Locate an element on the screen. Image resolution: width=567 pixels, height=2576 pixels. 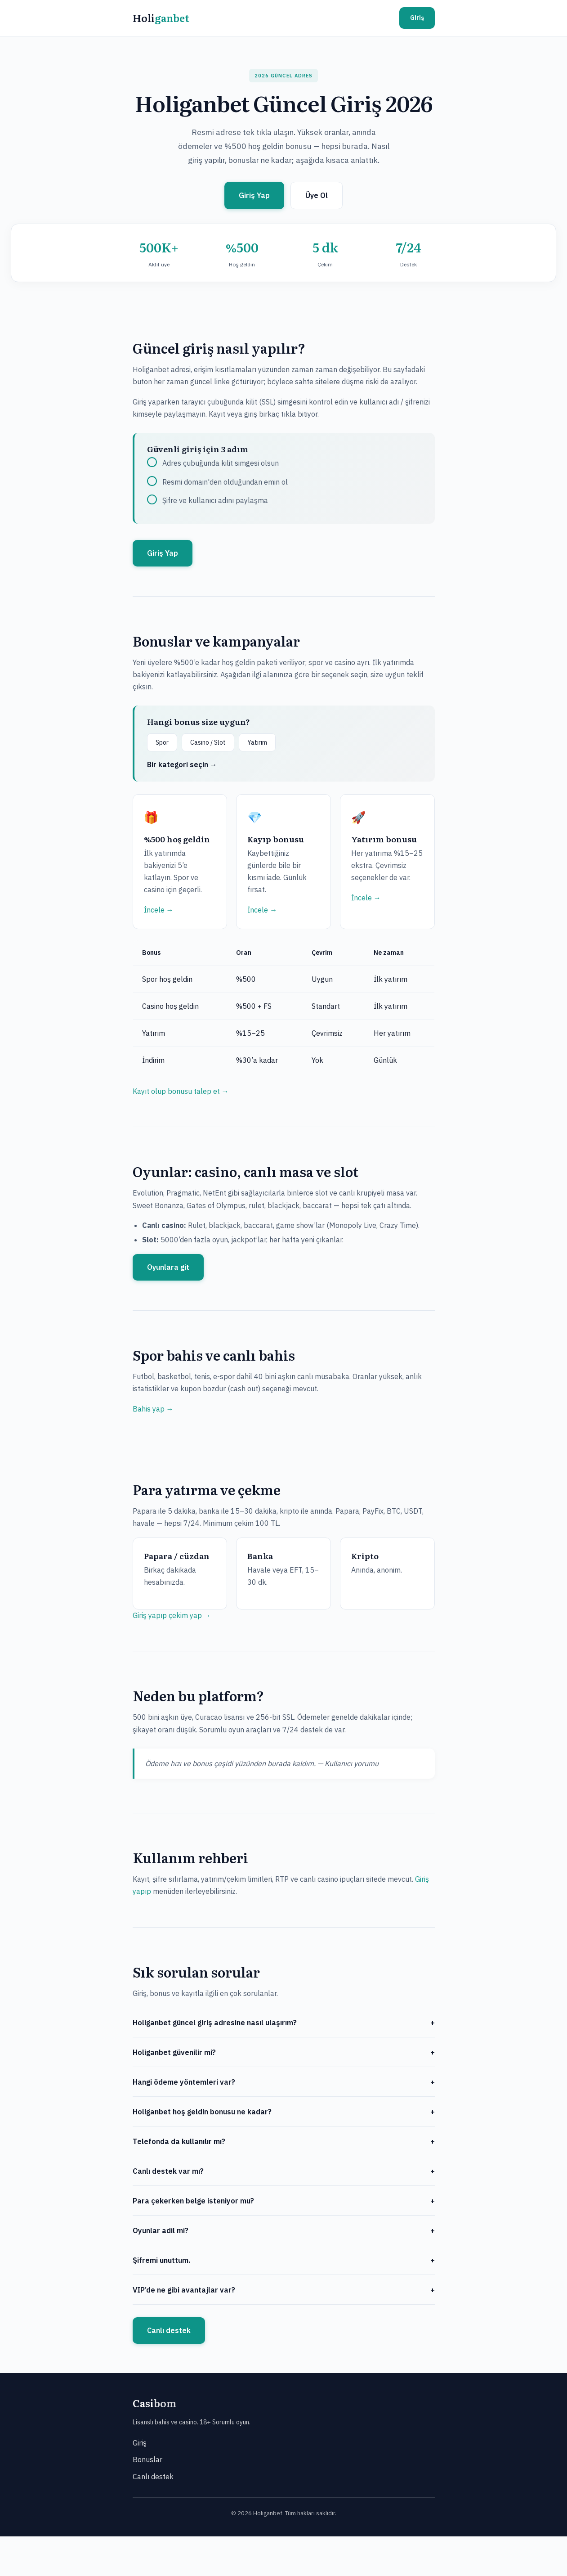
Kayıt olup bonusu talep et → is located at coordinates (181, 1091).